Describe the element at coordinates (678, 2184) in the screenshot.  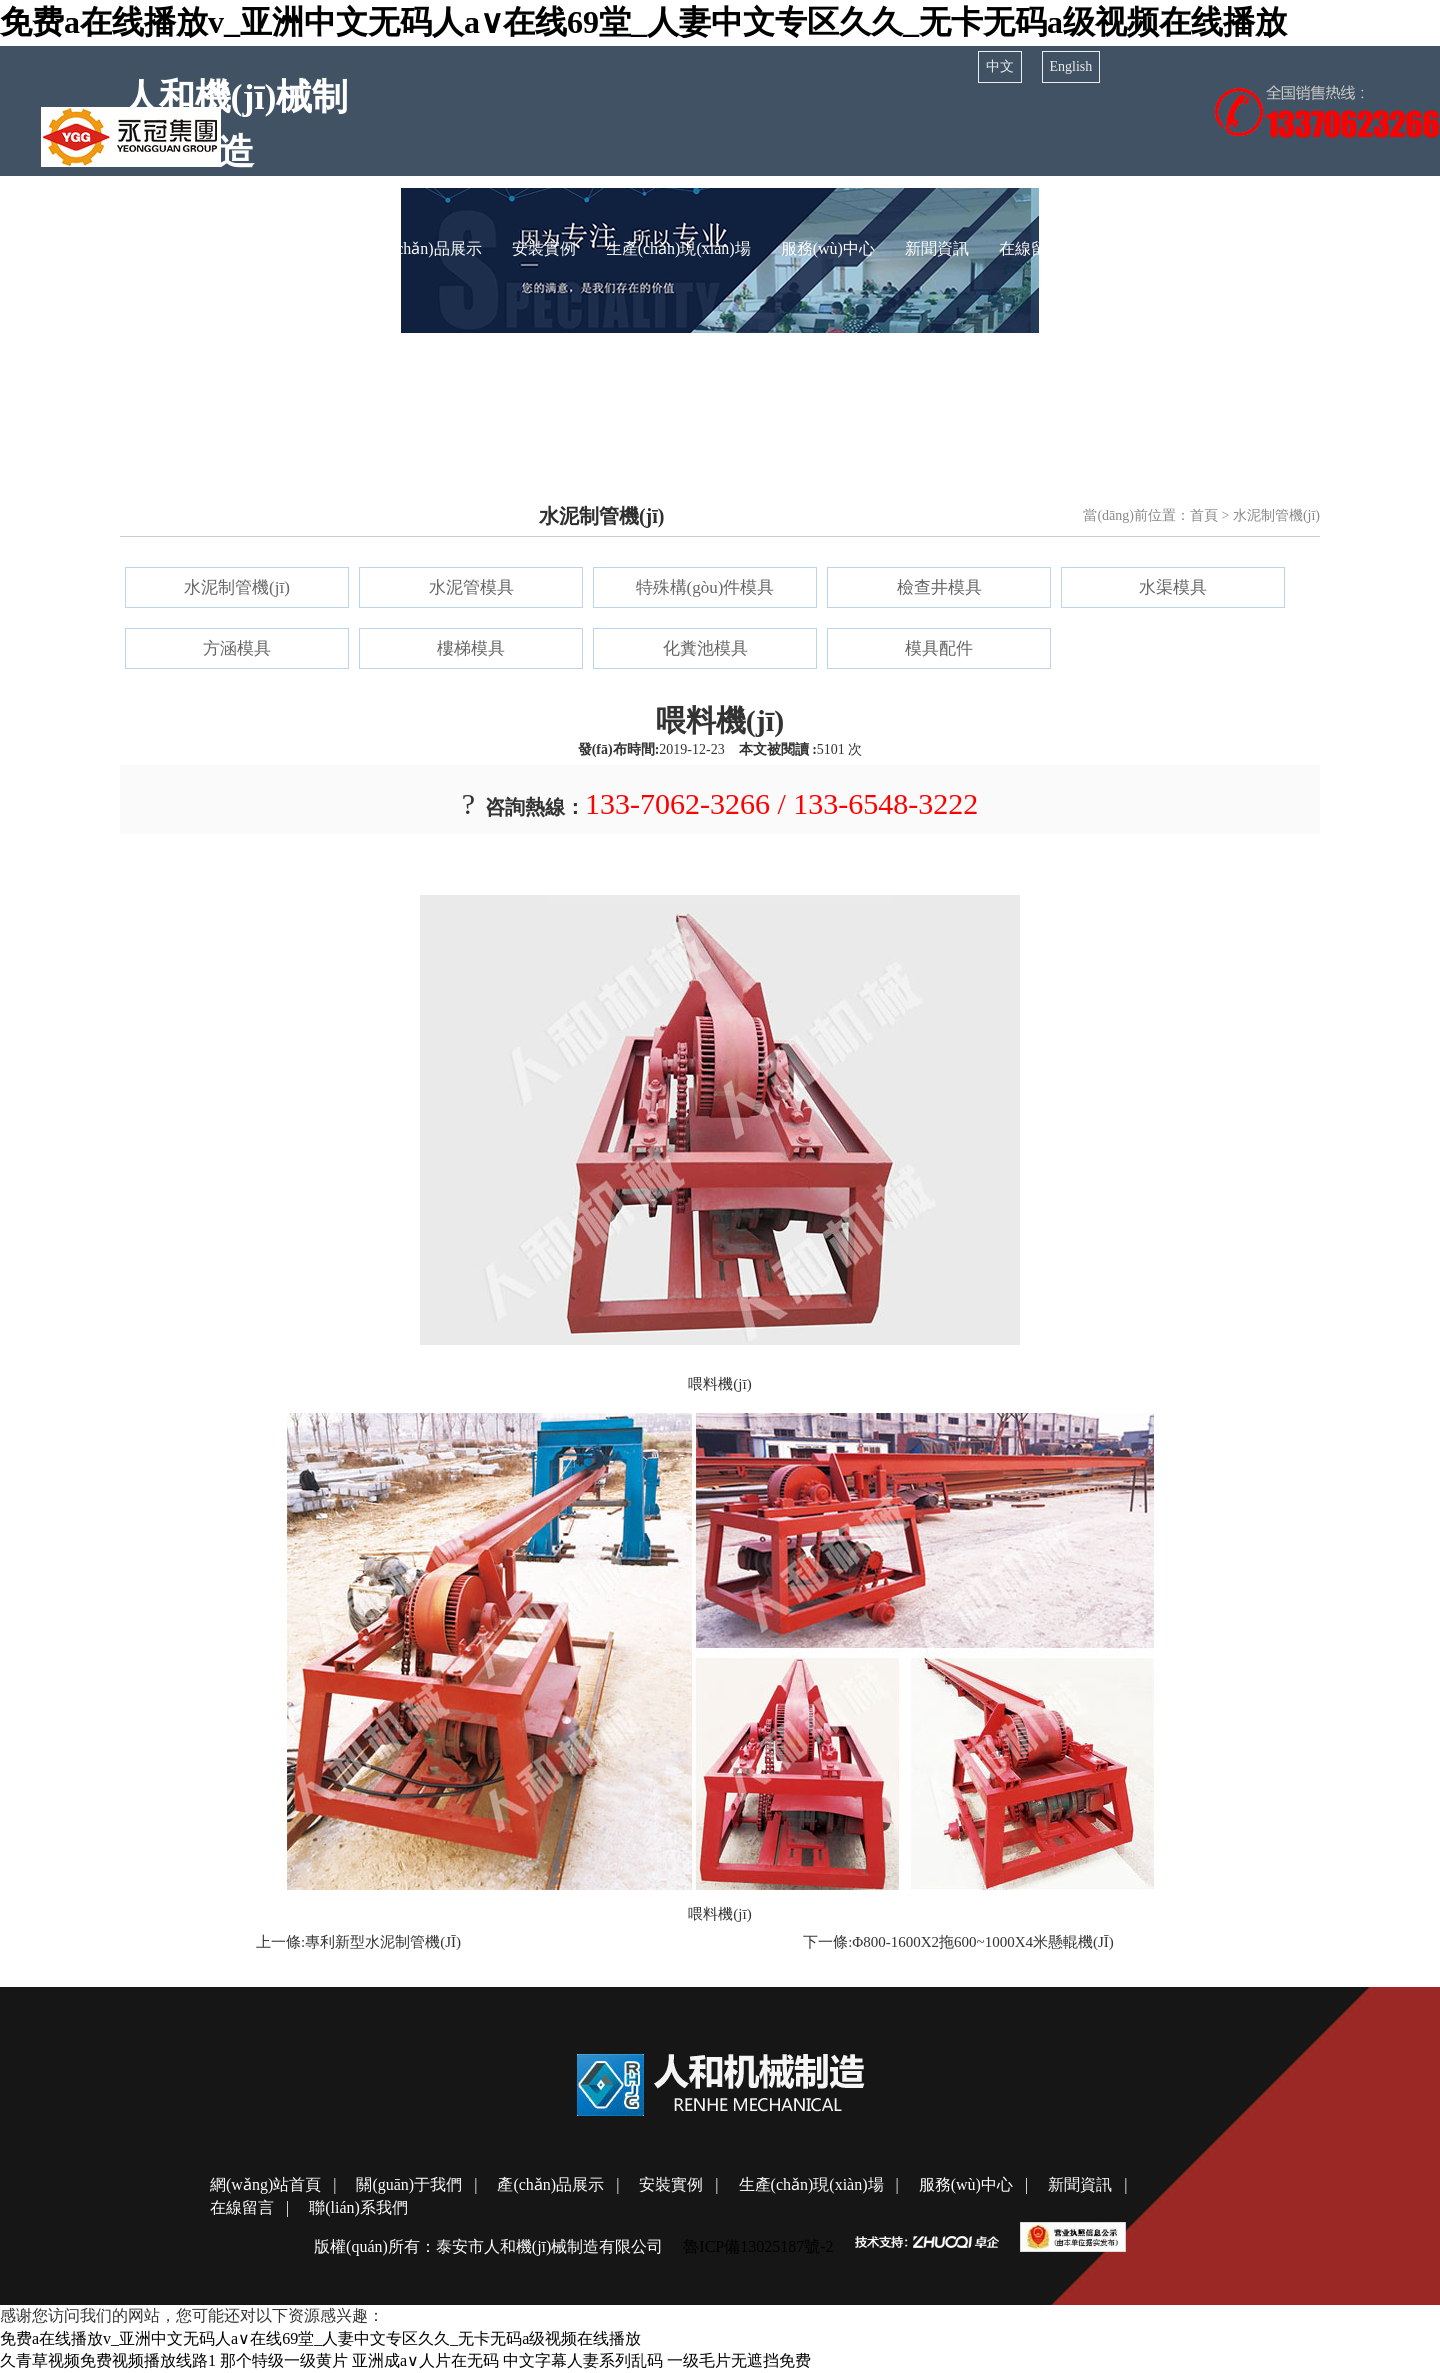
I see `安裝實例 |` at that location.